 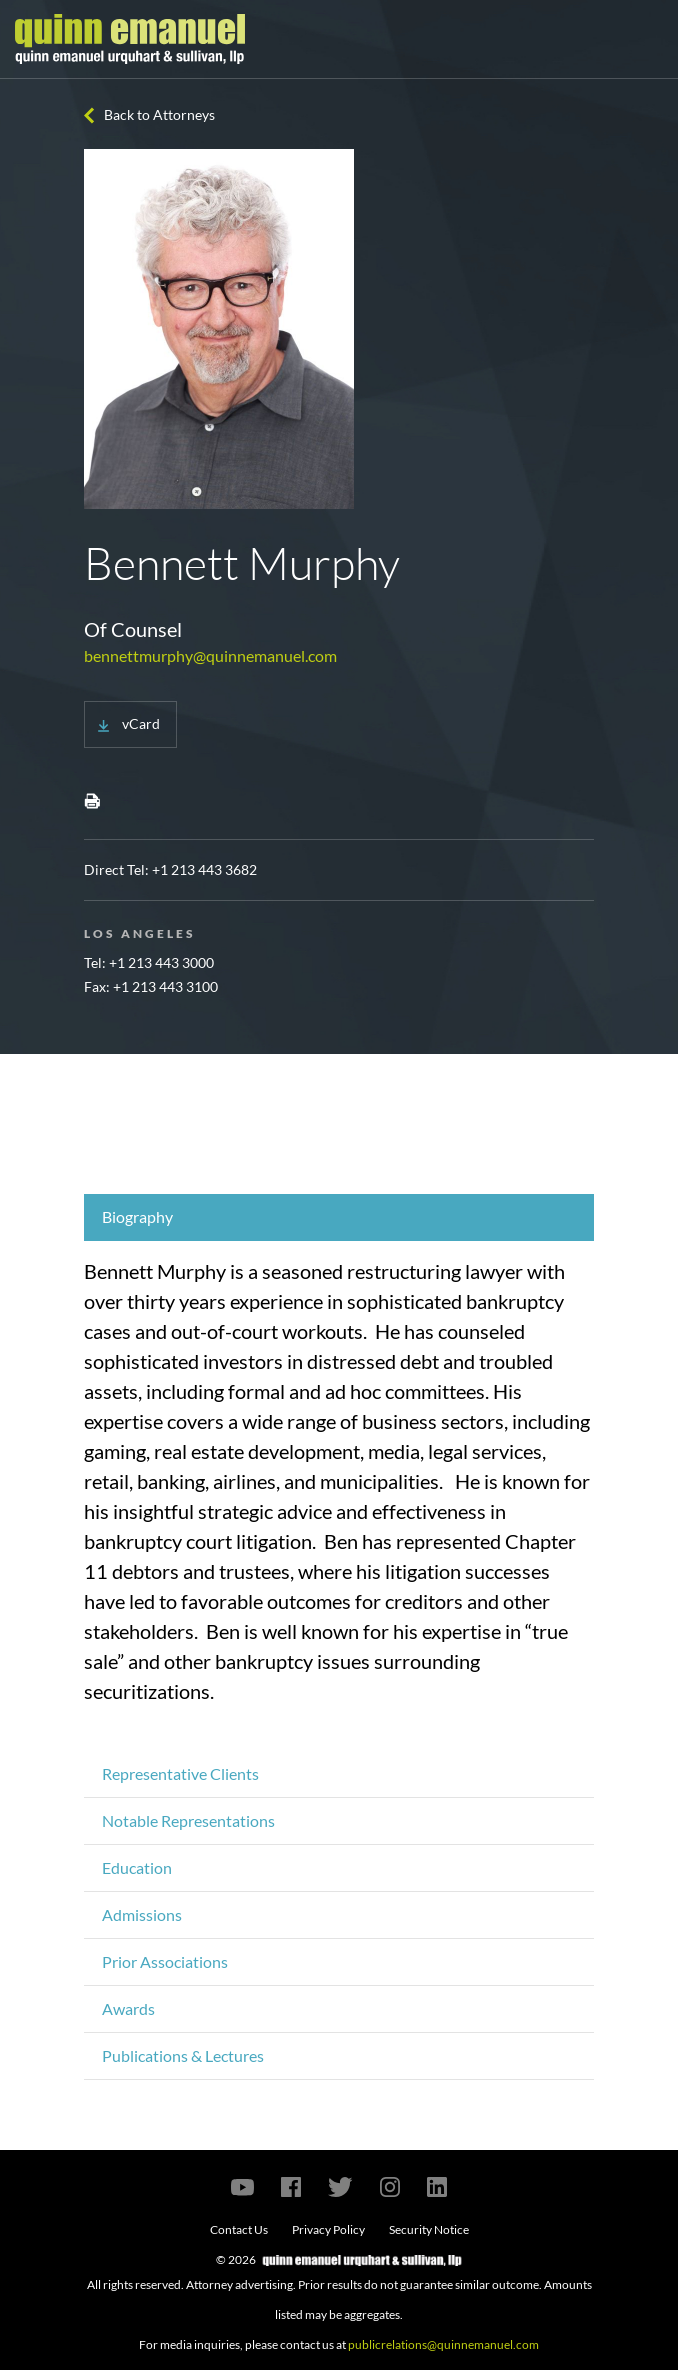 What do you see at coordinates (142, 1914) in the screenshot?
I see `Admissions` at bounding box center [142, 1914].